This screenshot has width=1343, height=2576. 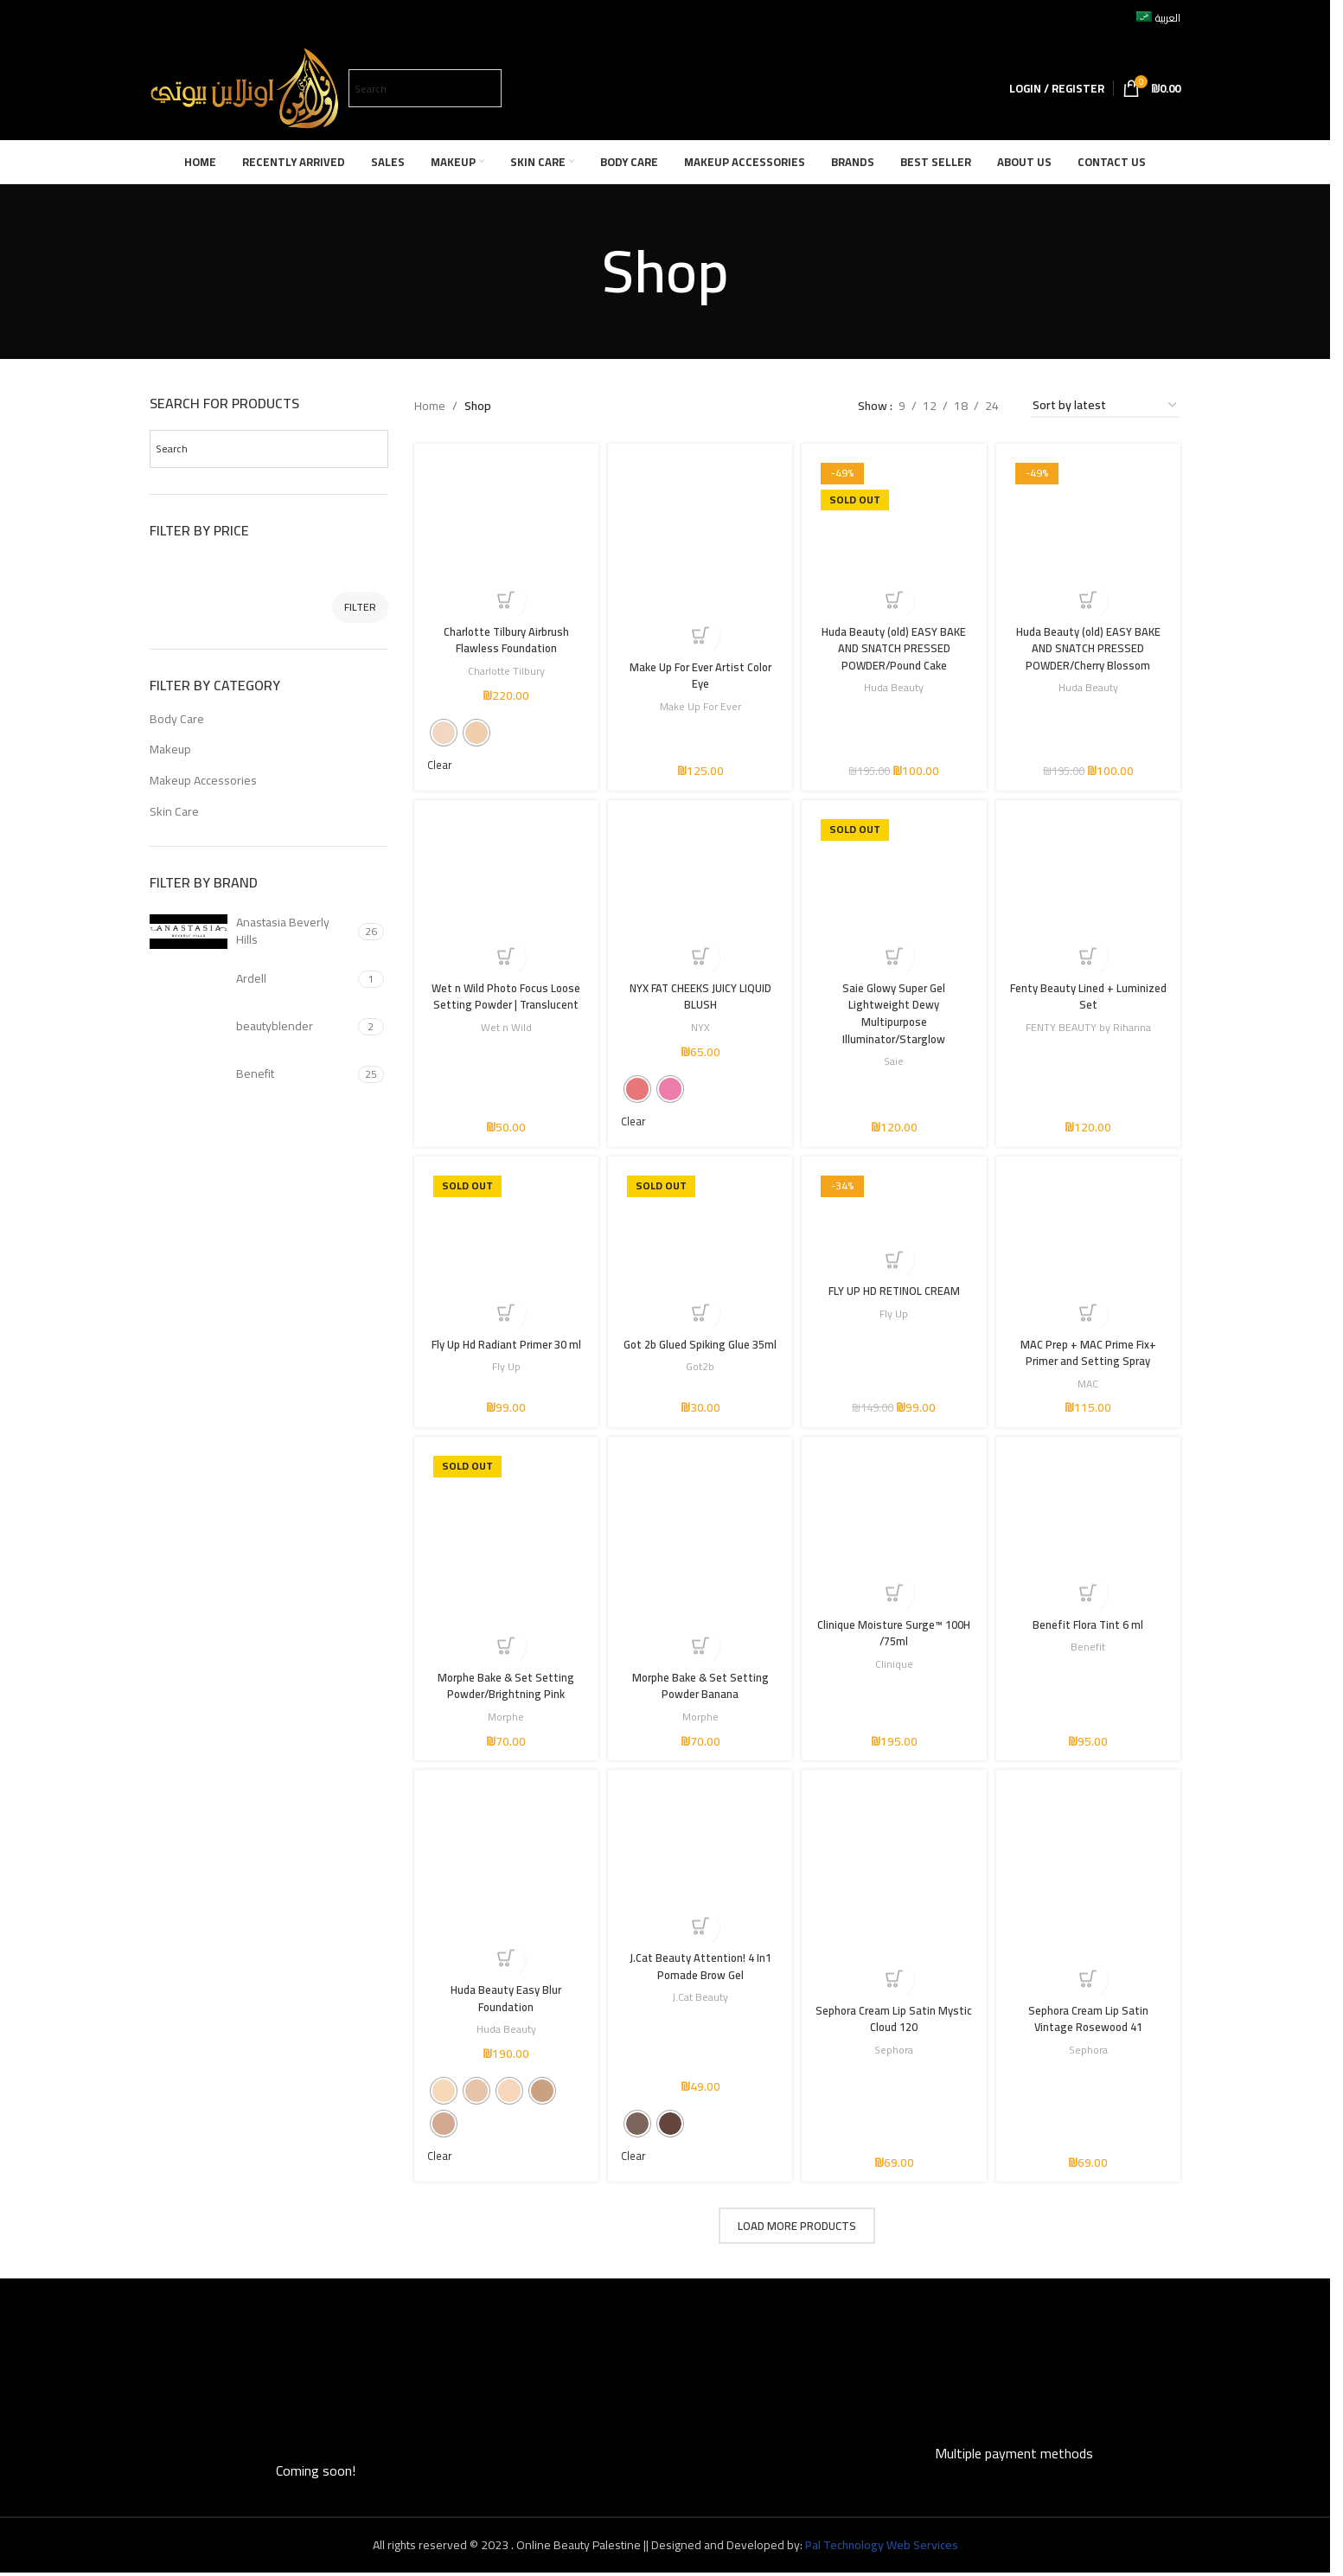 What do you see at coordinates (699, 994) in the screenshot?
I see `NYX FAT CHEEKS JUICY LIQUID BLUSH` at bounding box center [699, 994].